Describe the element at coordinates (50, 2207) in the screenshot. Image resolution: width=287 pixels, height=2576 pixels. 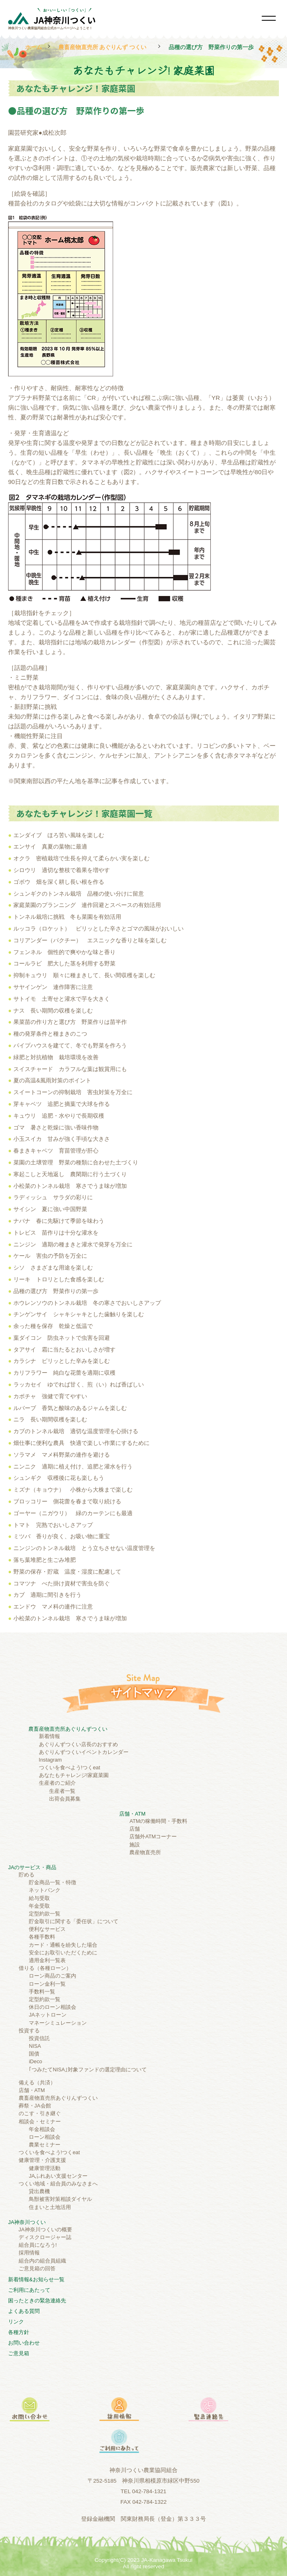
I see `住まいと土地活用` at that location.